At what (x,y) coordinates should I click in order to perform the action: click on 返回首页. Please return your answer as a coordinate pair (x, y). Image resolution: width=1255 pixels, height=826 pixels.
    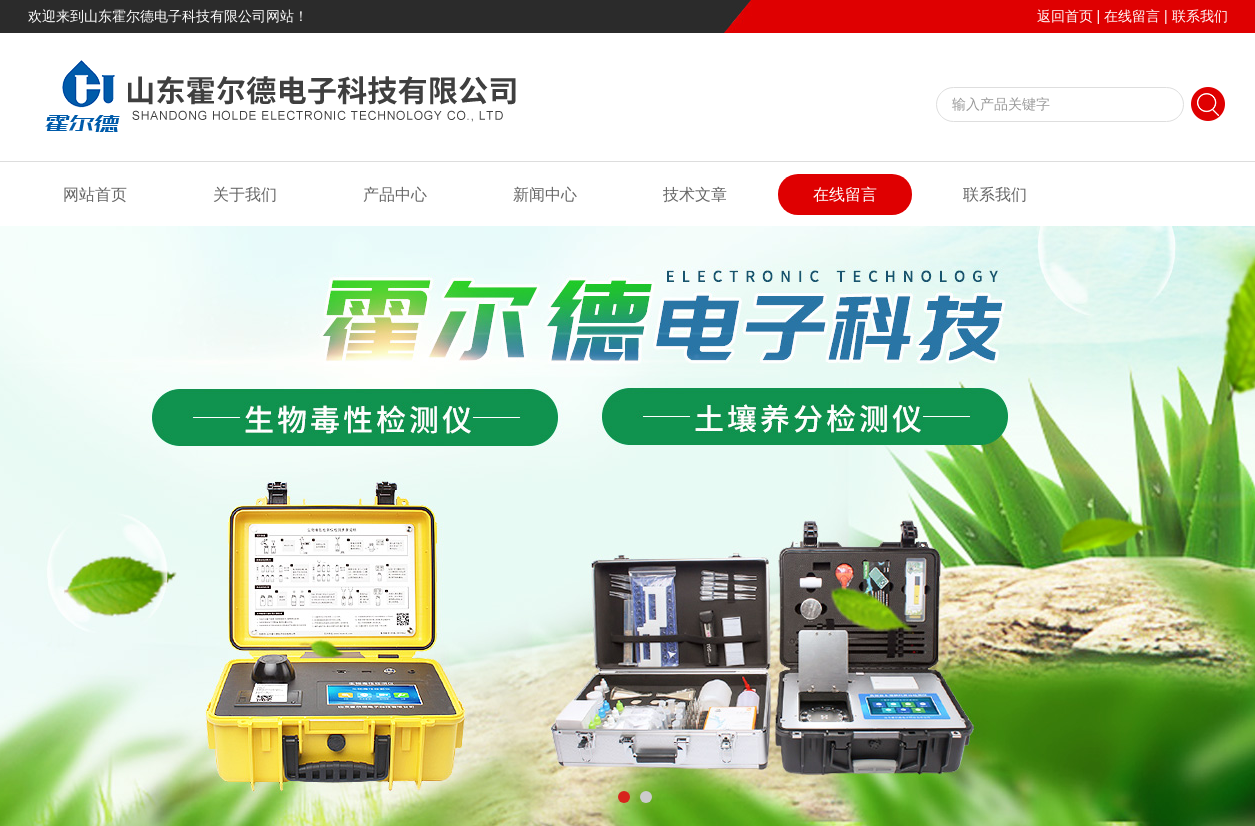
    Looking at the image, I should click on (1065, 16).